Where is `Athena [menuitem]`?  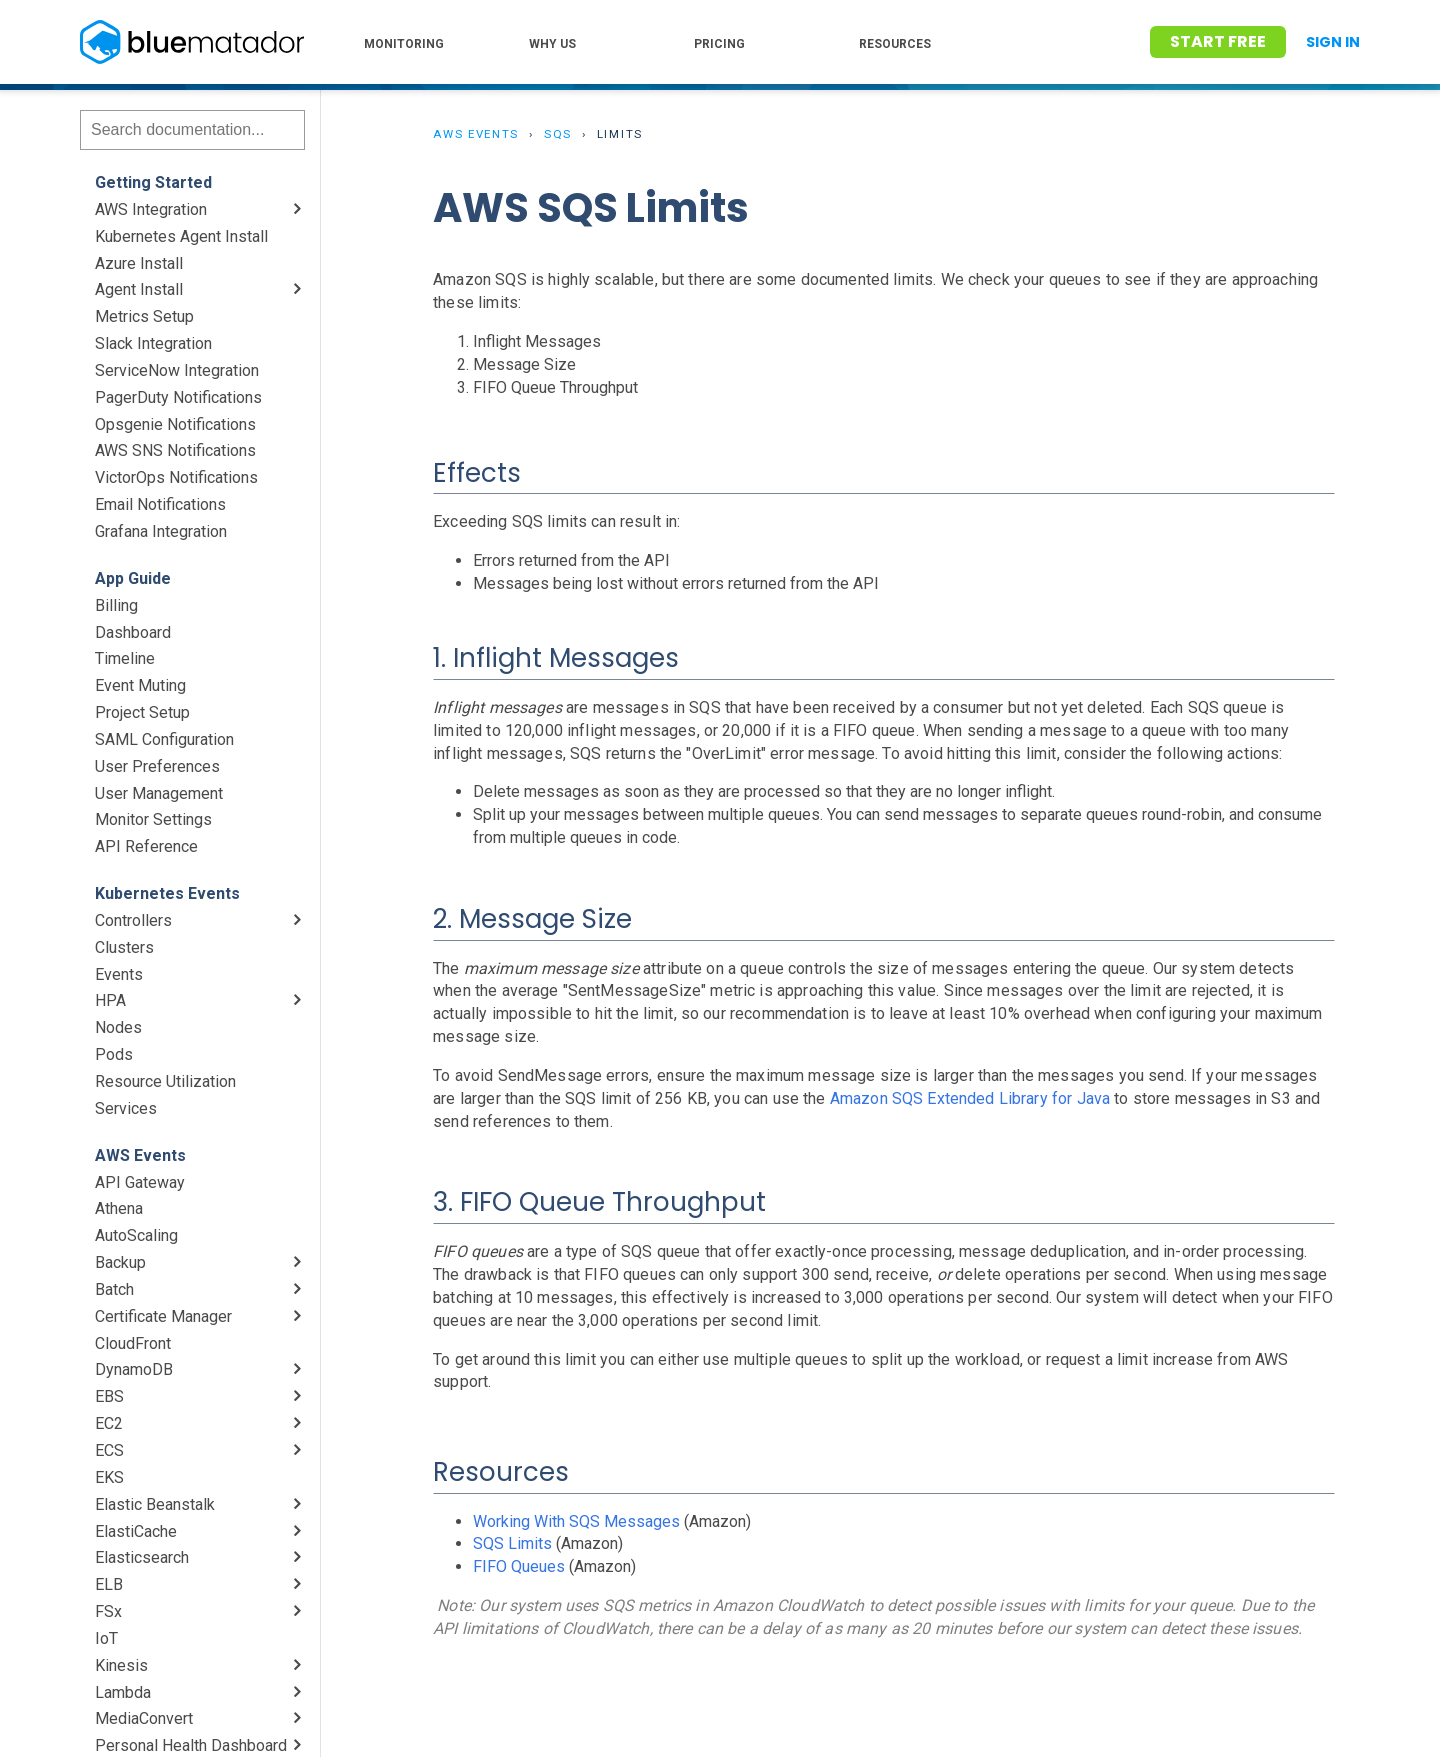
Athena [menuitem] is located at coordinates (119, 1208).